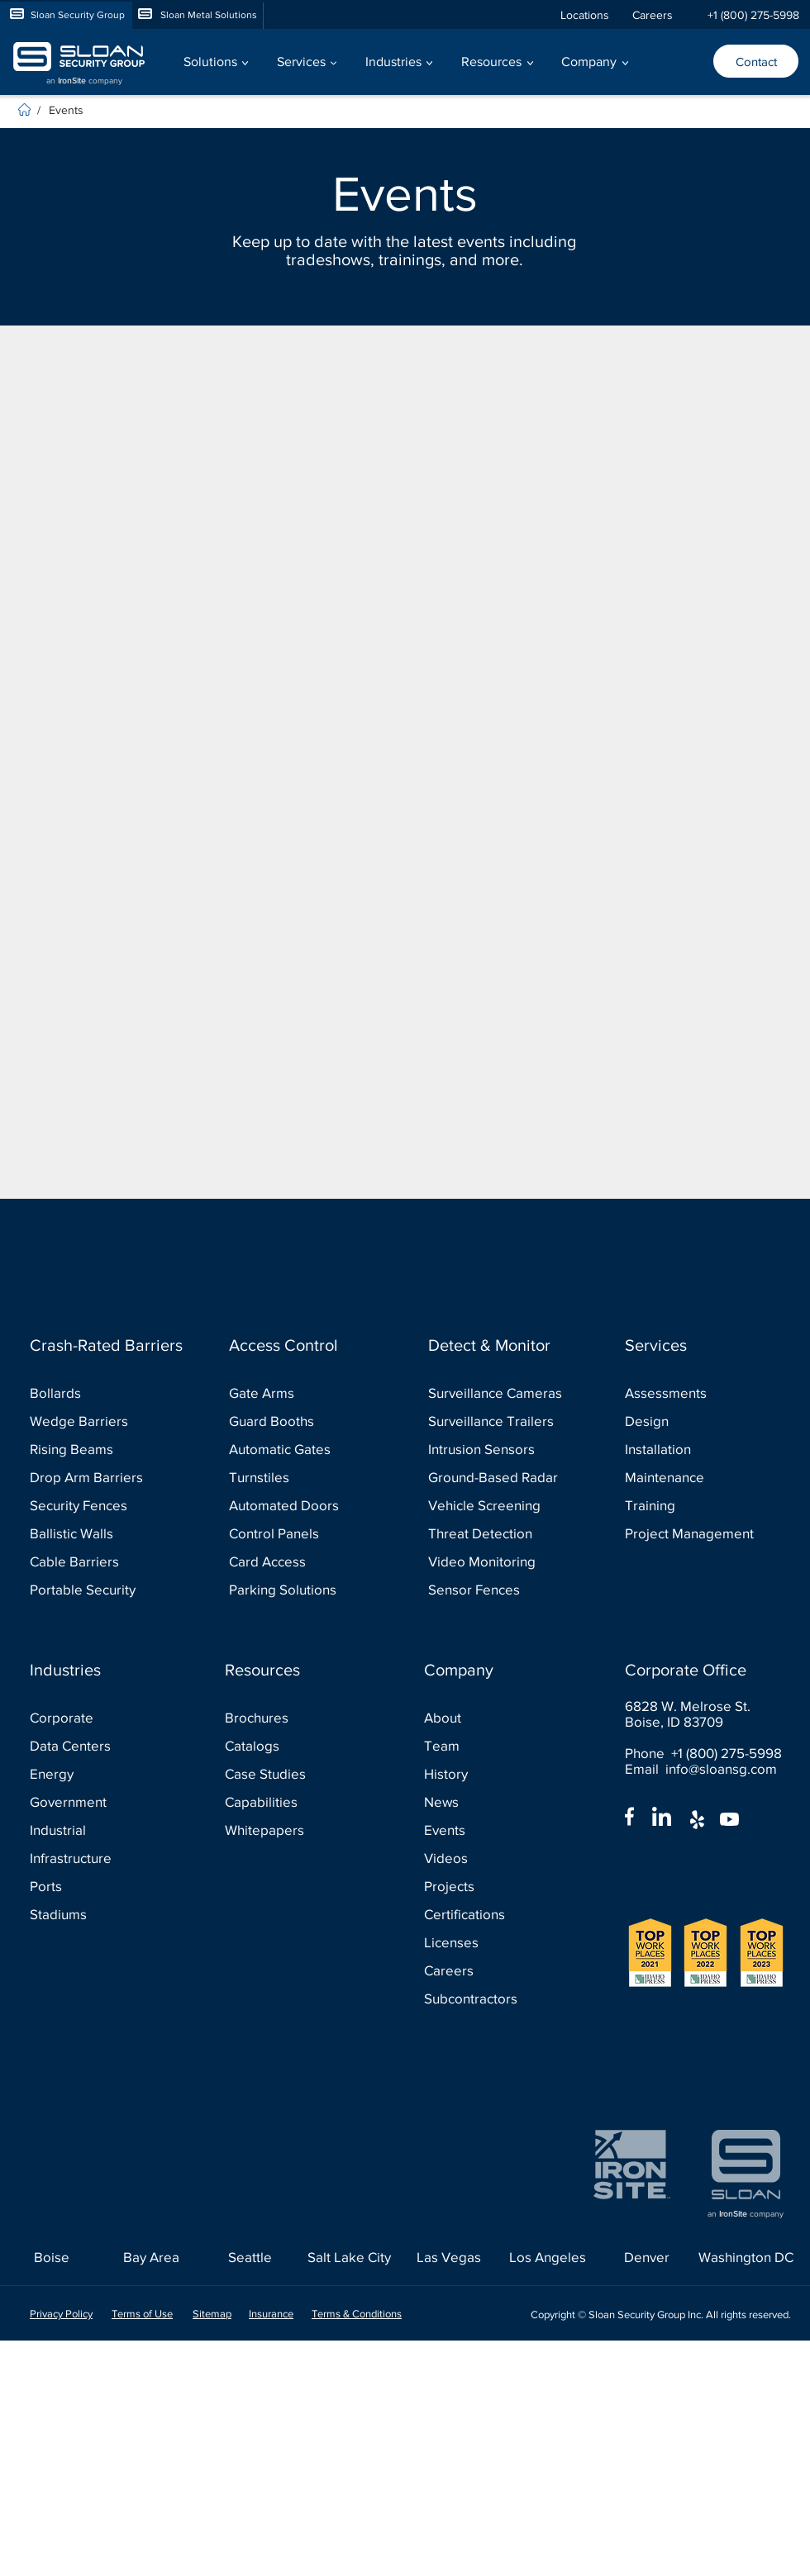 This screenshot has height=2576, width=810. I want to click on Terms & Conditions, so click(357, 2313).